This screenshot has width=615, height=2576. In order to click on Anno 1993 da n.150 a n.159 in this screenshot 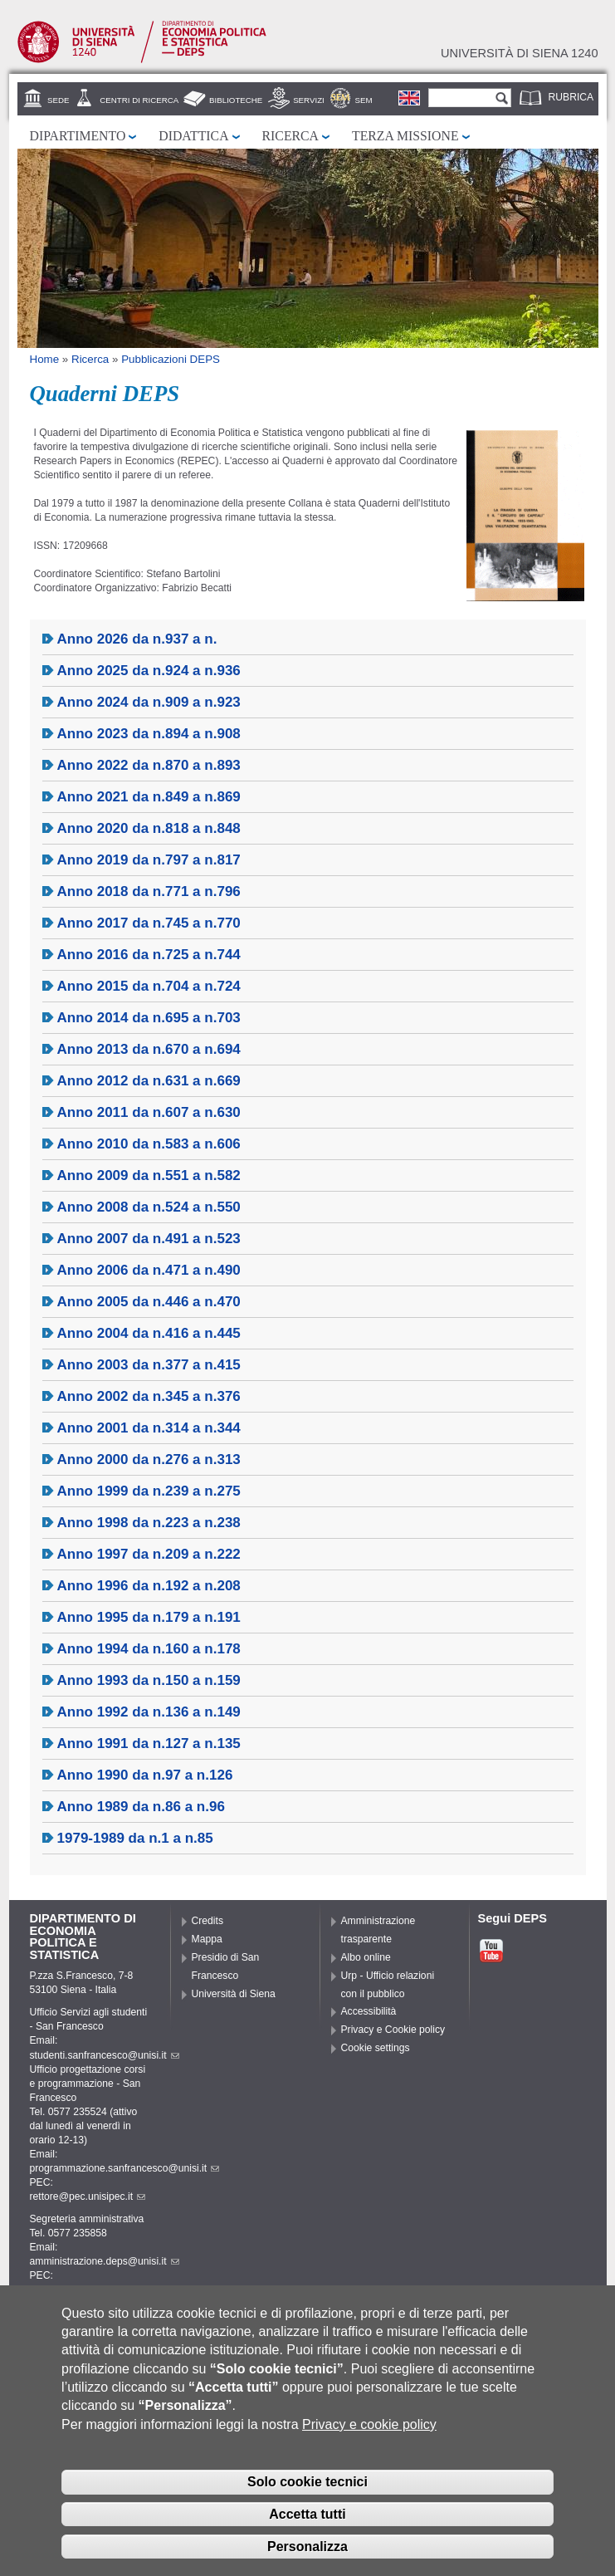, I will do `click(149, 1680)`.